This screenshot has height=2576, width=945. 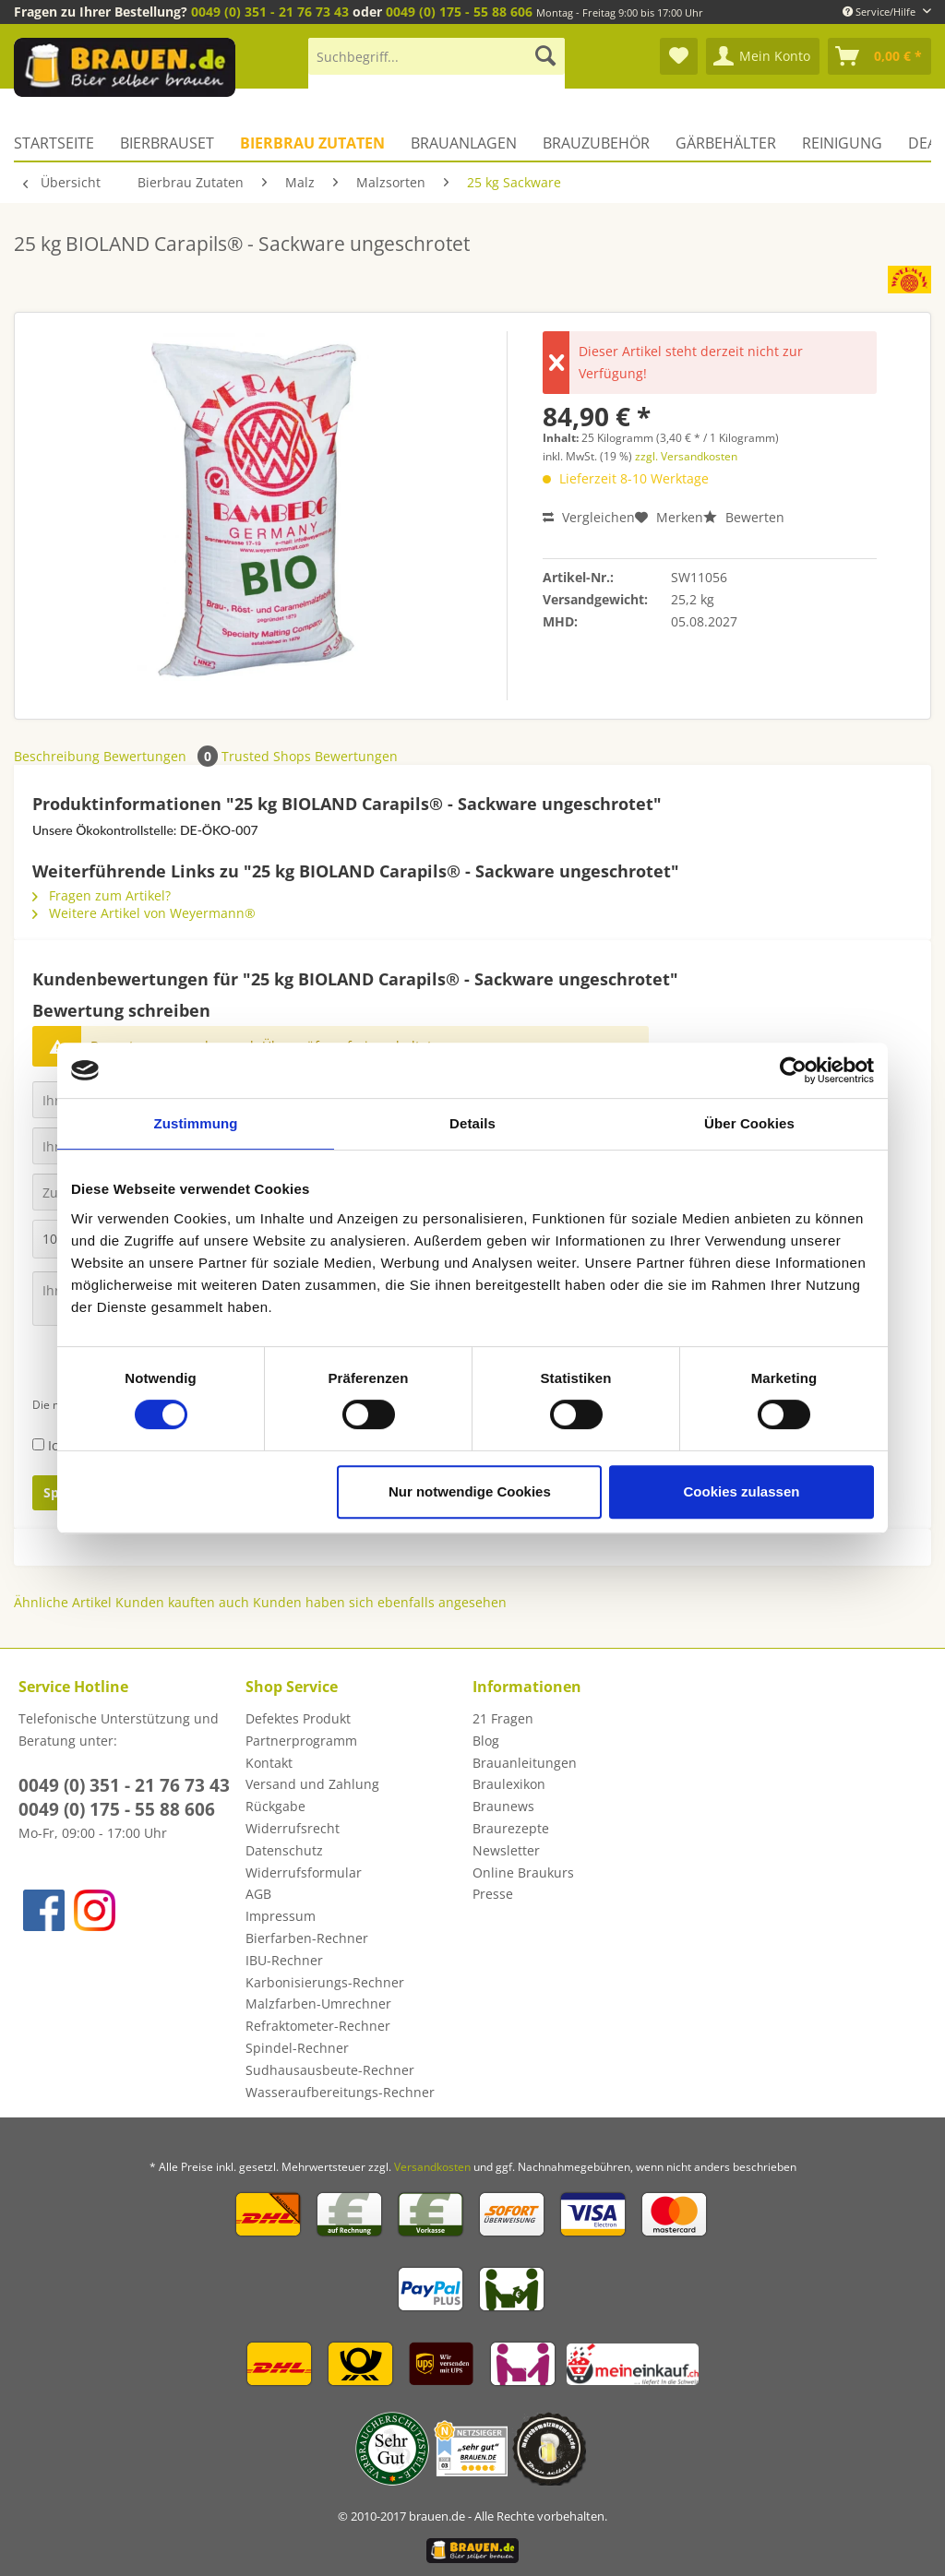 I want to click on Fragen zum Artikel?, so click(x=101, y=895).